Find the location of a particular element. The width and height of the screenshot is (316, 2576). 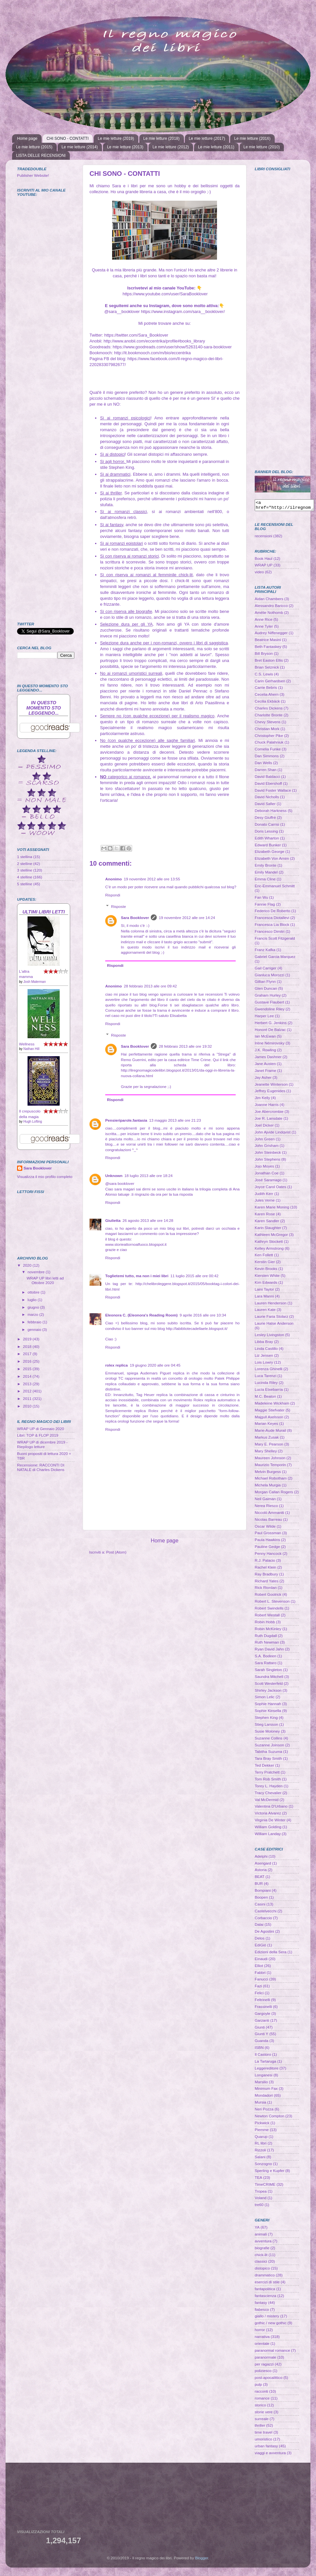

Janet Frame is located at coordinates (265, 1072).